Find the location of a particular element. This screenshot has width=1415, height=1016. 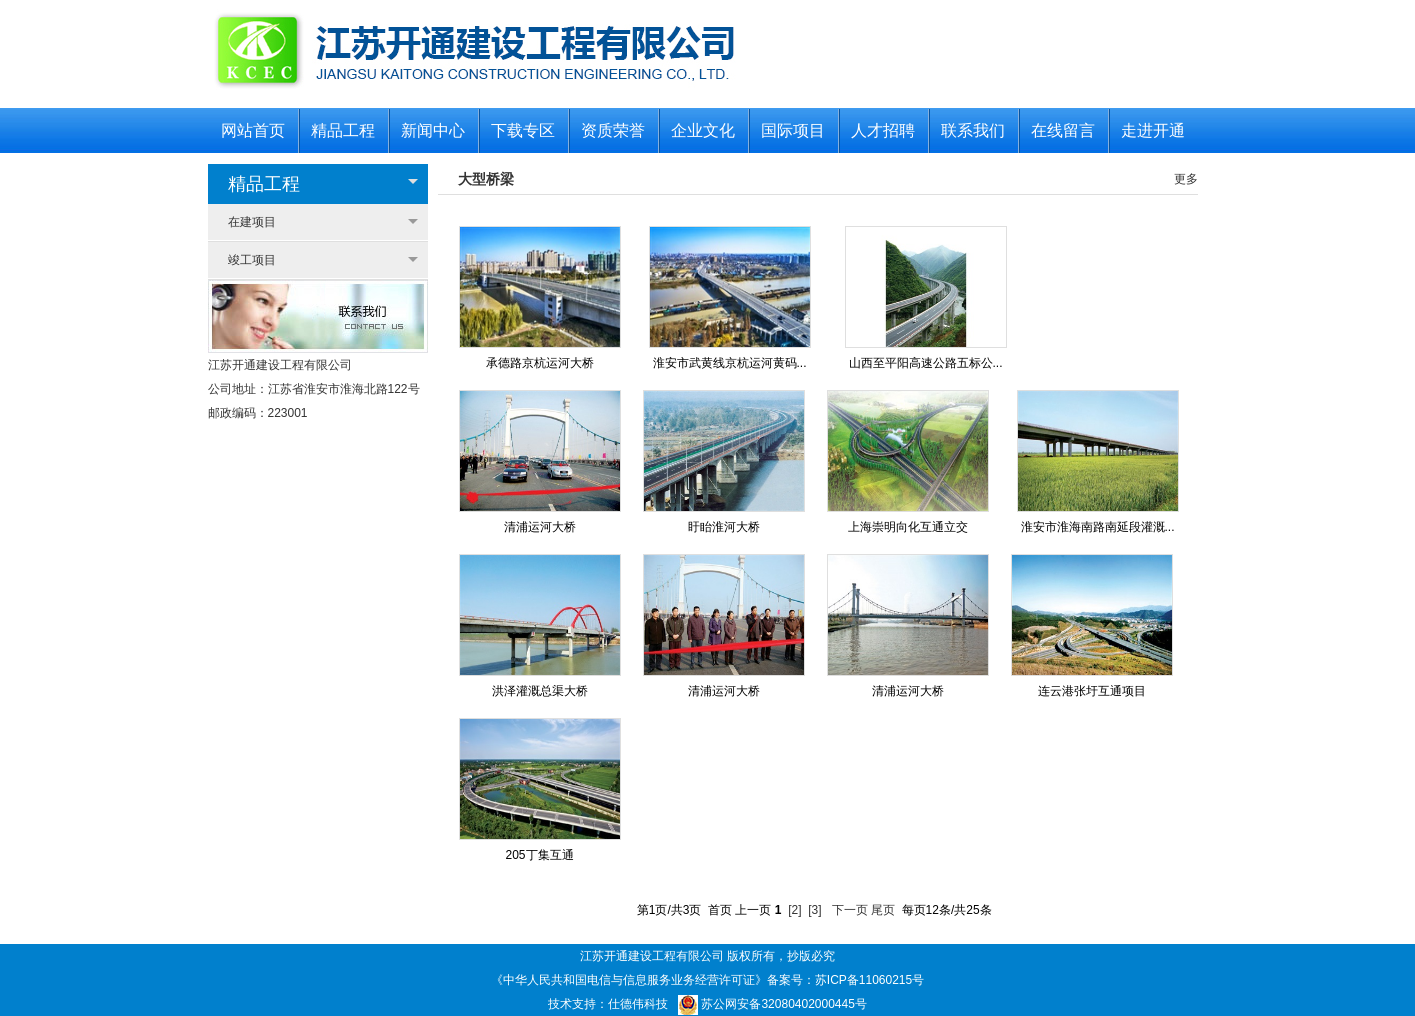

上海崇明向化互通立交 is located at coordinates (908, 527).